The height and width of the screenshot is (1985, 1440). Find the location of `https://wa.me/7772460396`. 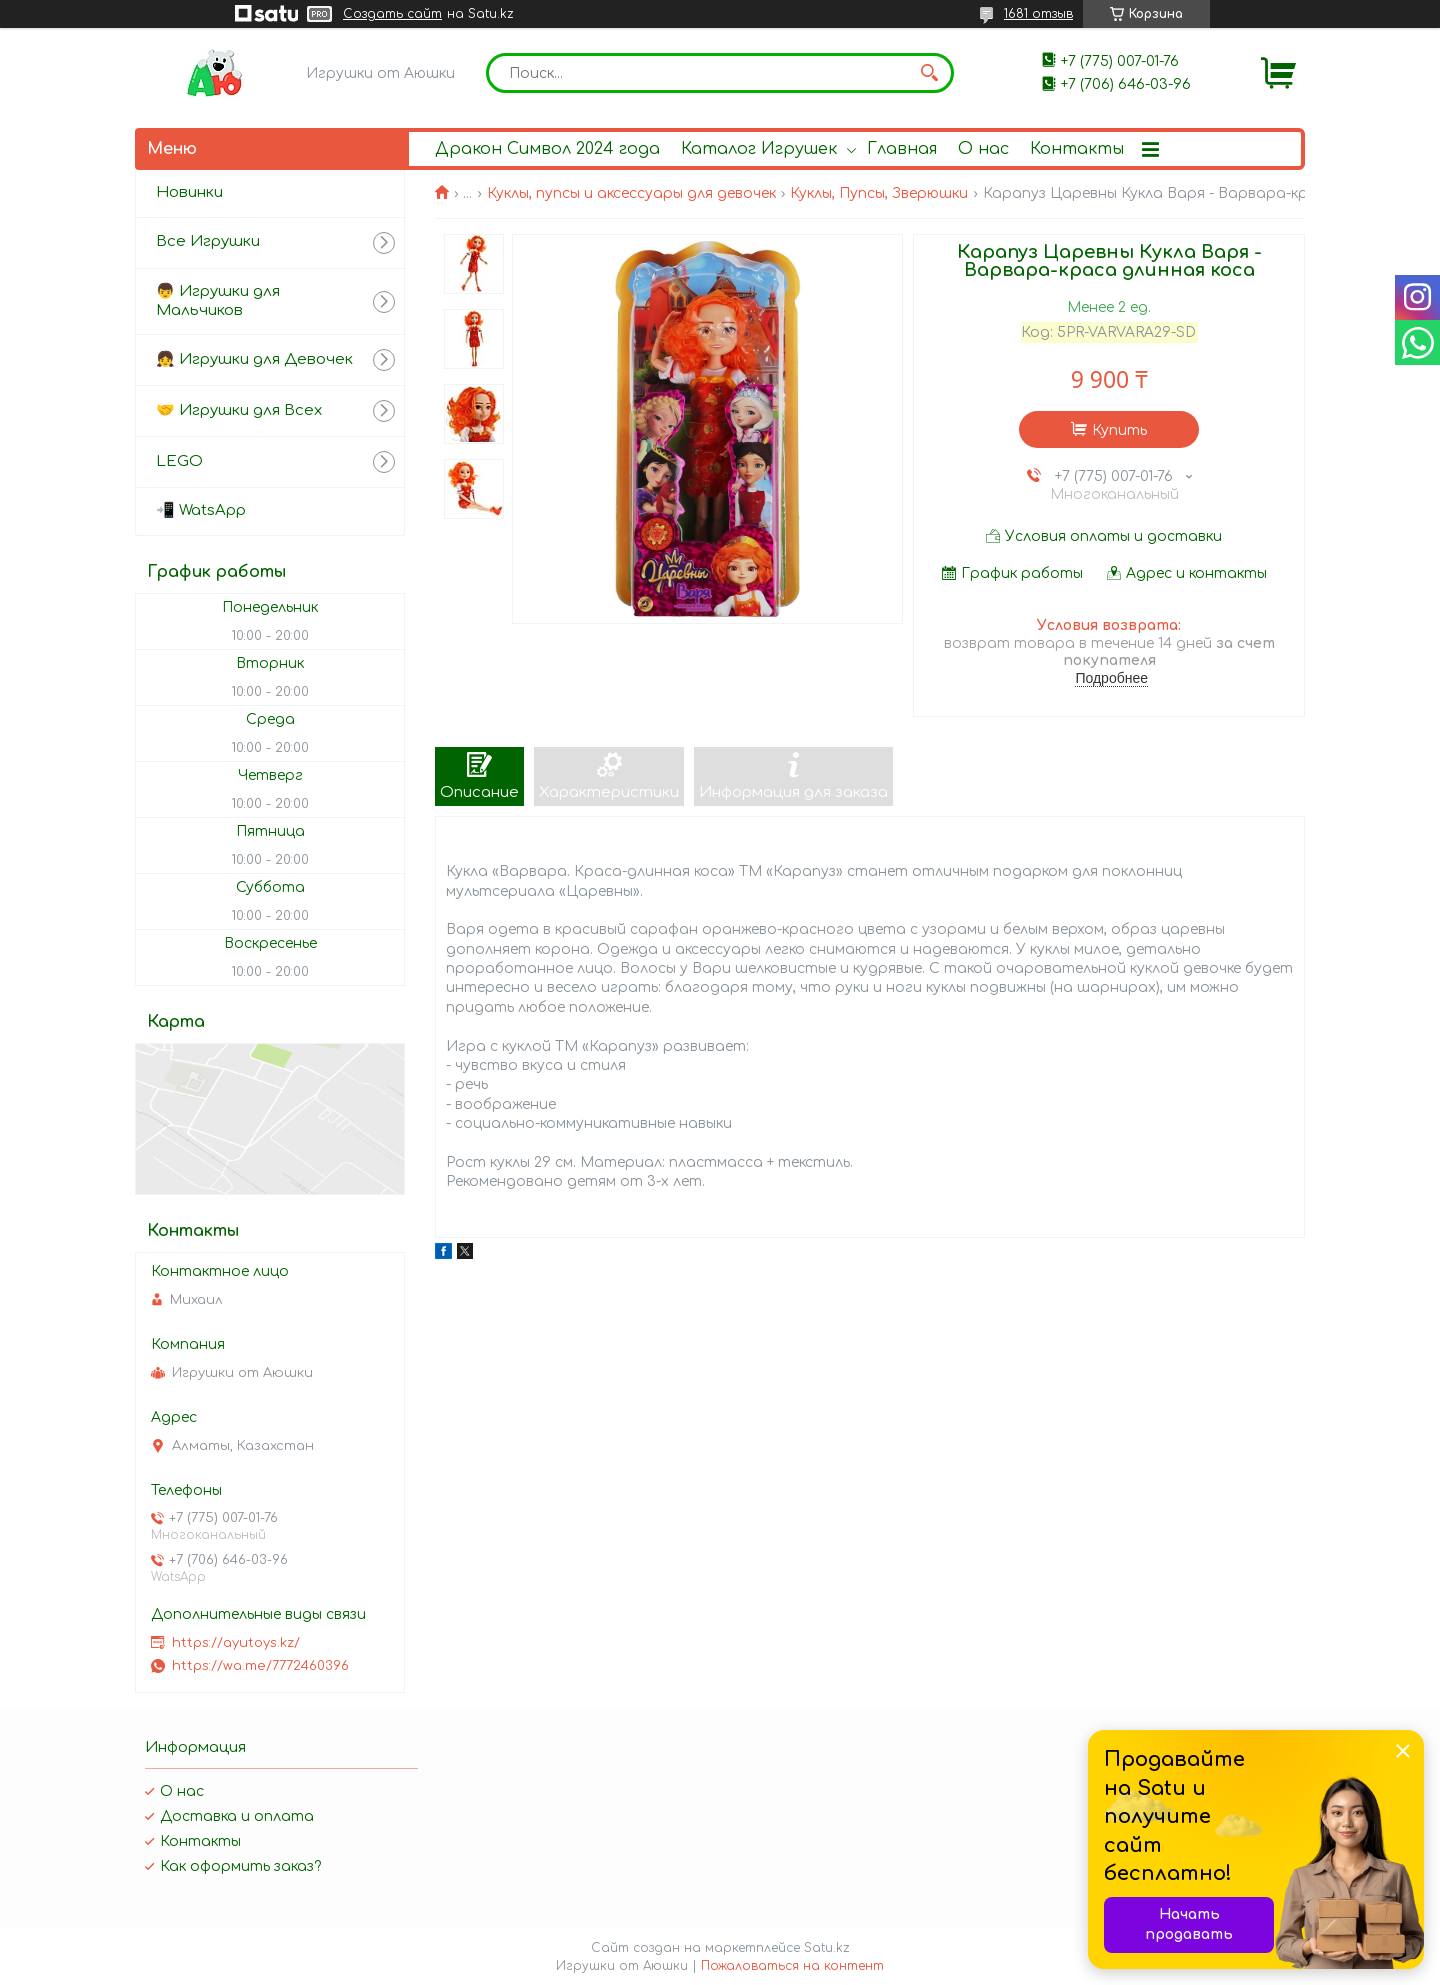

https://wa.me/7772460396 is located at coordinates (260, 1666).